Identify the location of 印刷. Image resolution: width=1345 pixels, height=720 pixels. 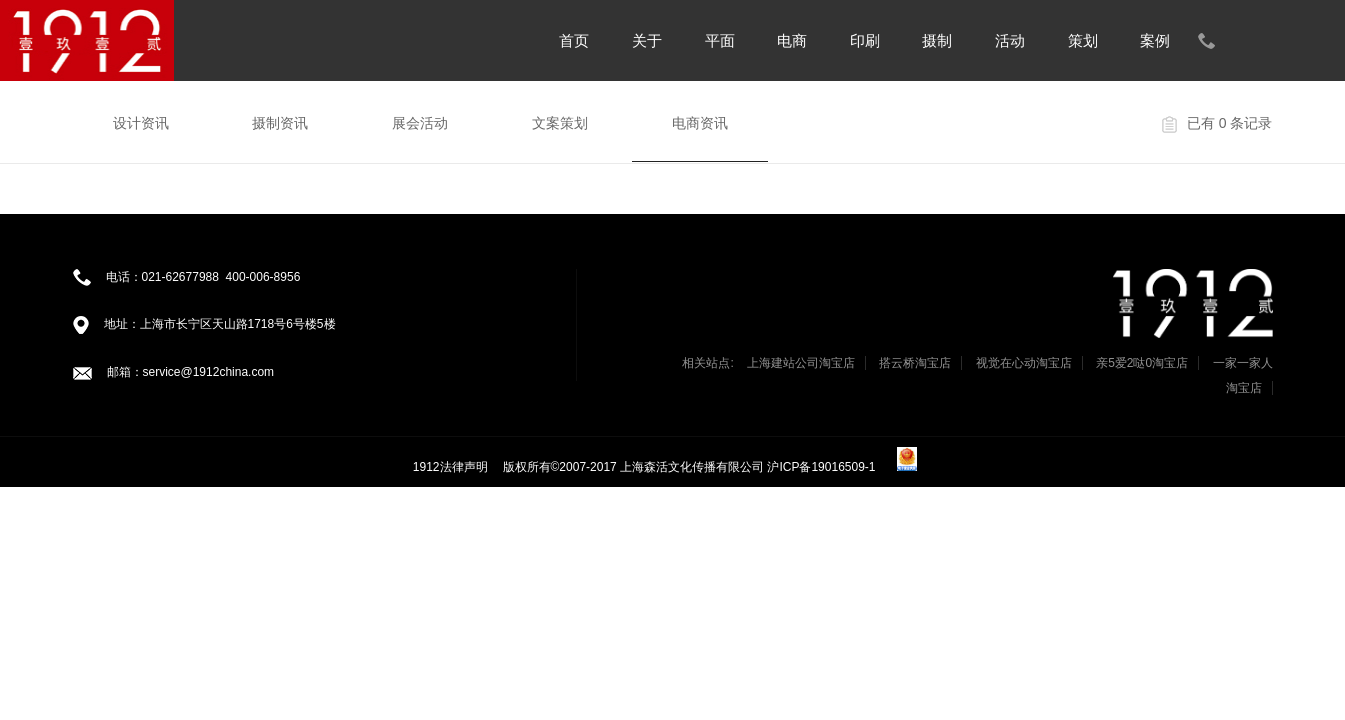
(865, 40).